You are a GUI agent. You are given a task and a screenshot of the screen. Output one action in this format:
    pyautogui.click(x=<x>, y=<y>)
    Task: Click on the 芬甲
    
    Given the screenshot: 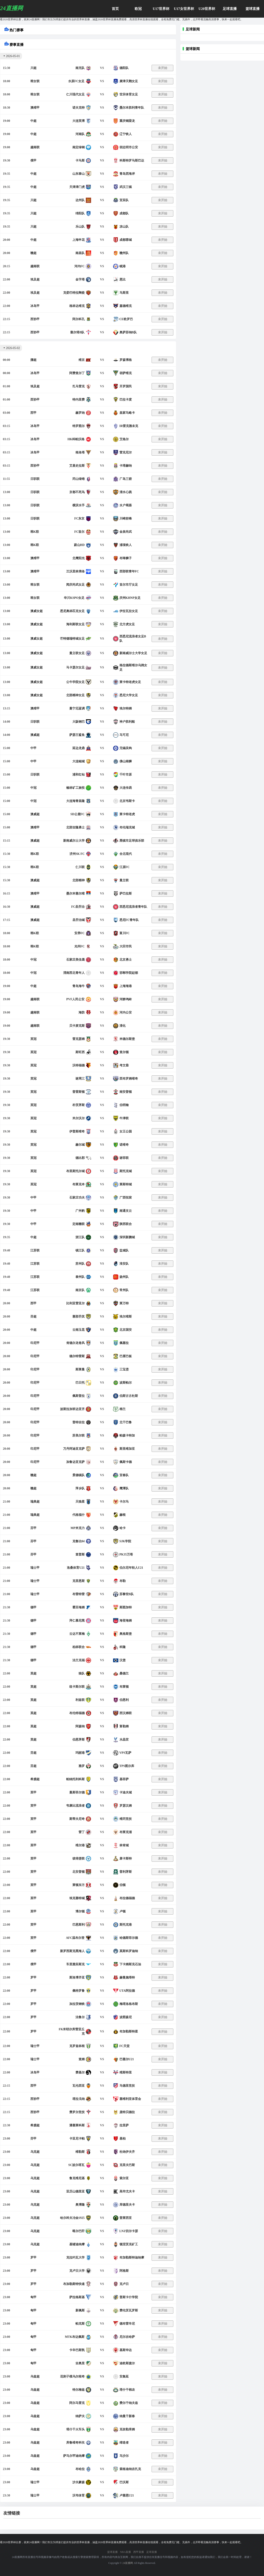 What is the action you would take?
    pyautogui.click(x=33, y=1528)
    